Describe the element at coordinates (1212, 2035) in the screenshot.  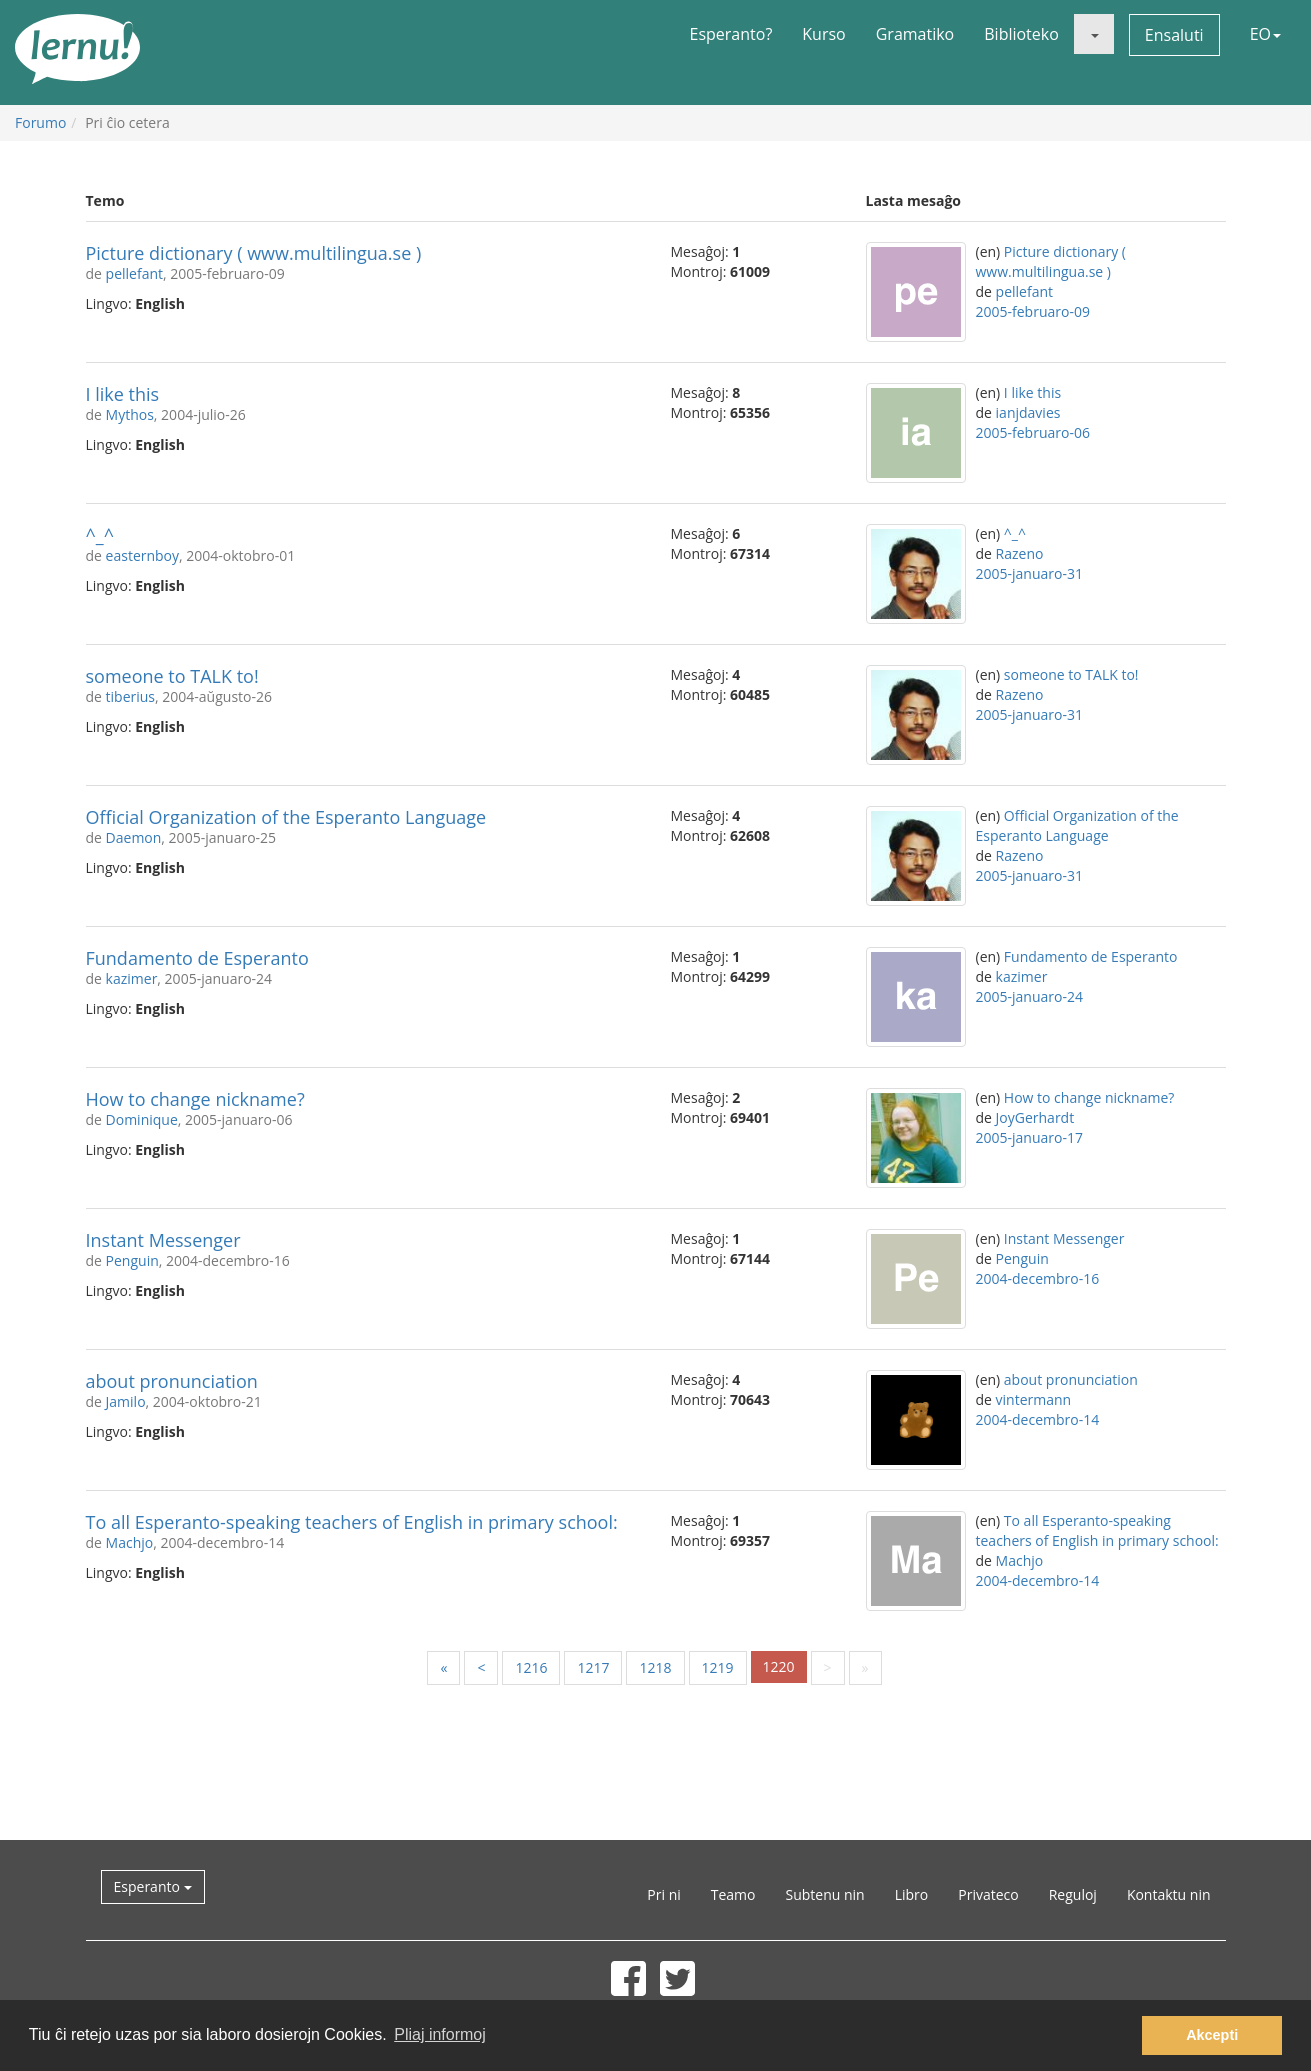
I see `Akcepti [button]` at that location.